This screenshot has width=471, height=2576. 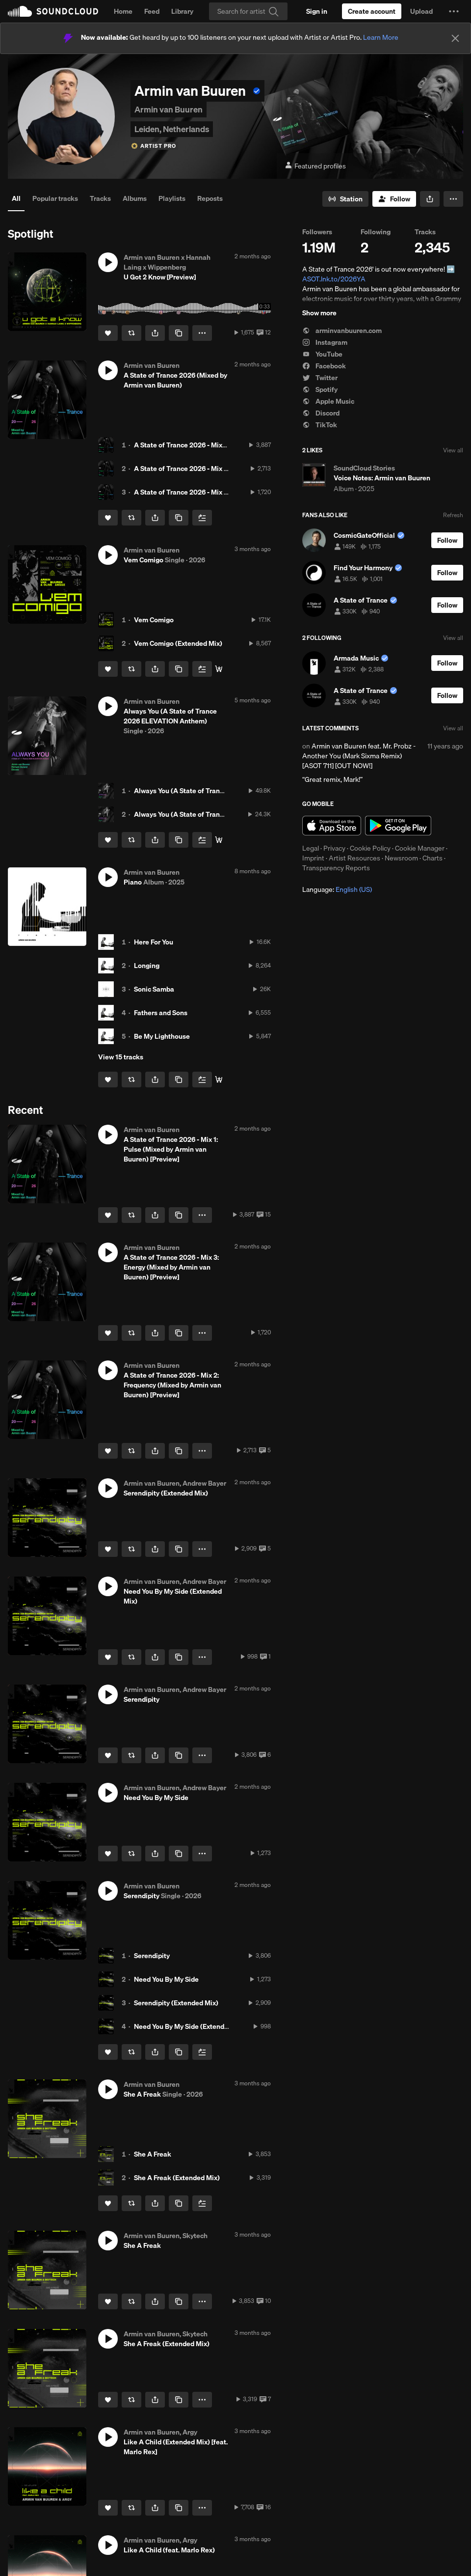 What do you see at coordinates (154, 989) in the screenshot?
I see `Sonic Samba` at bounding box center [154, 989].